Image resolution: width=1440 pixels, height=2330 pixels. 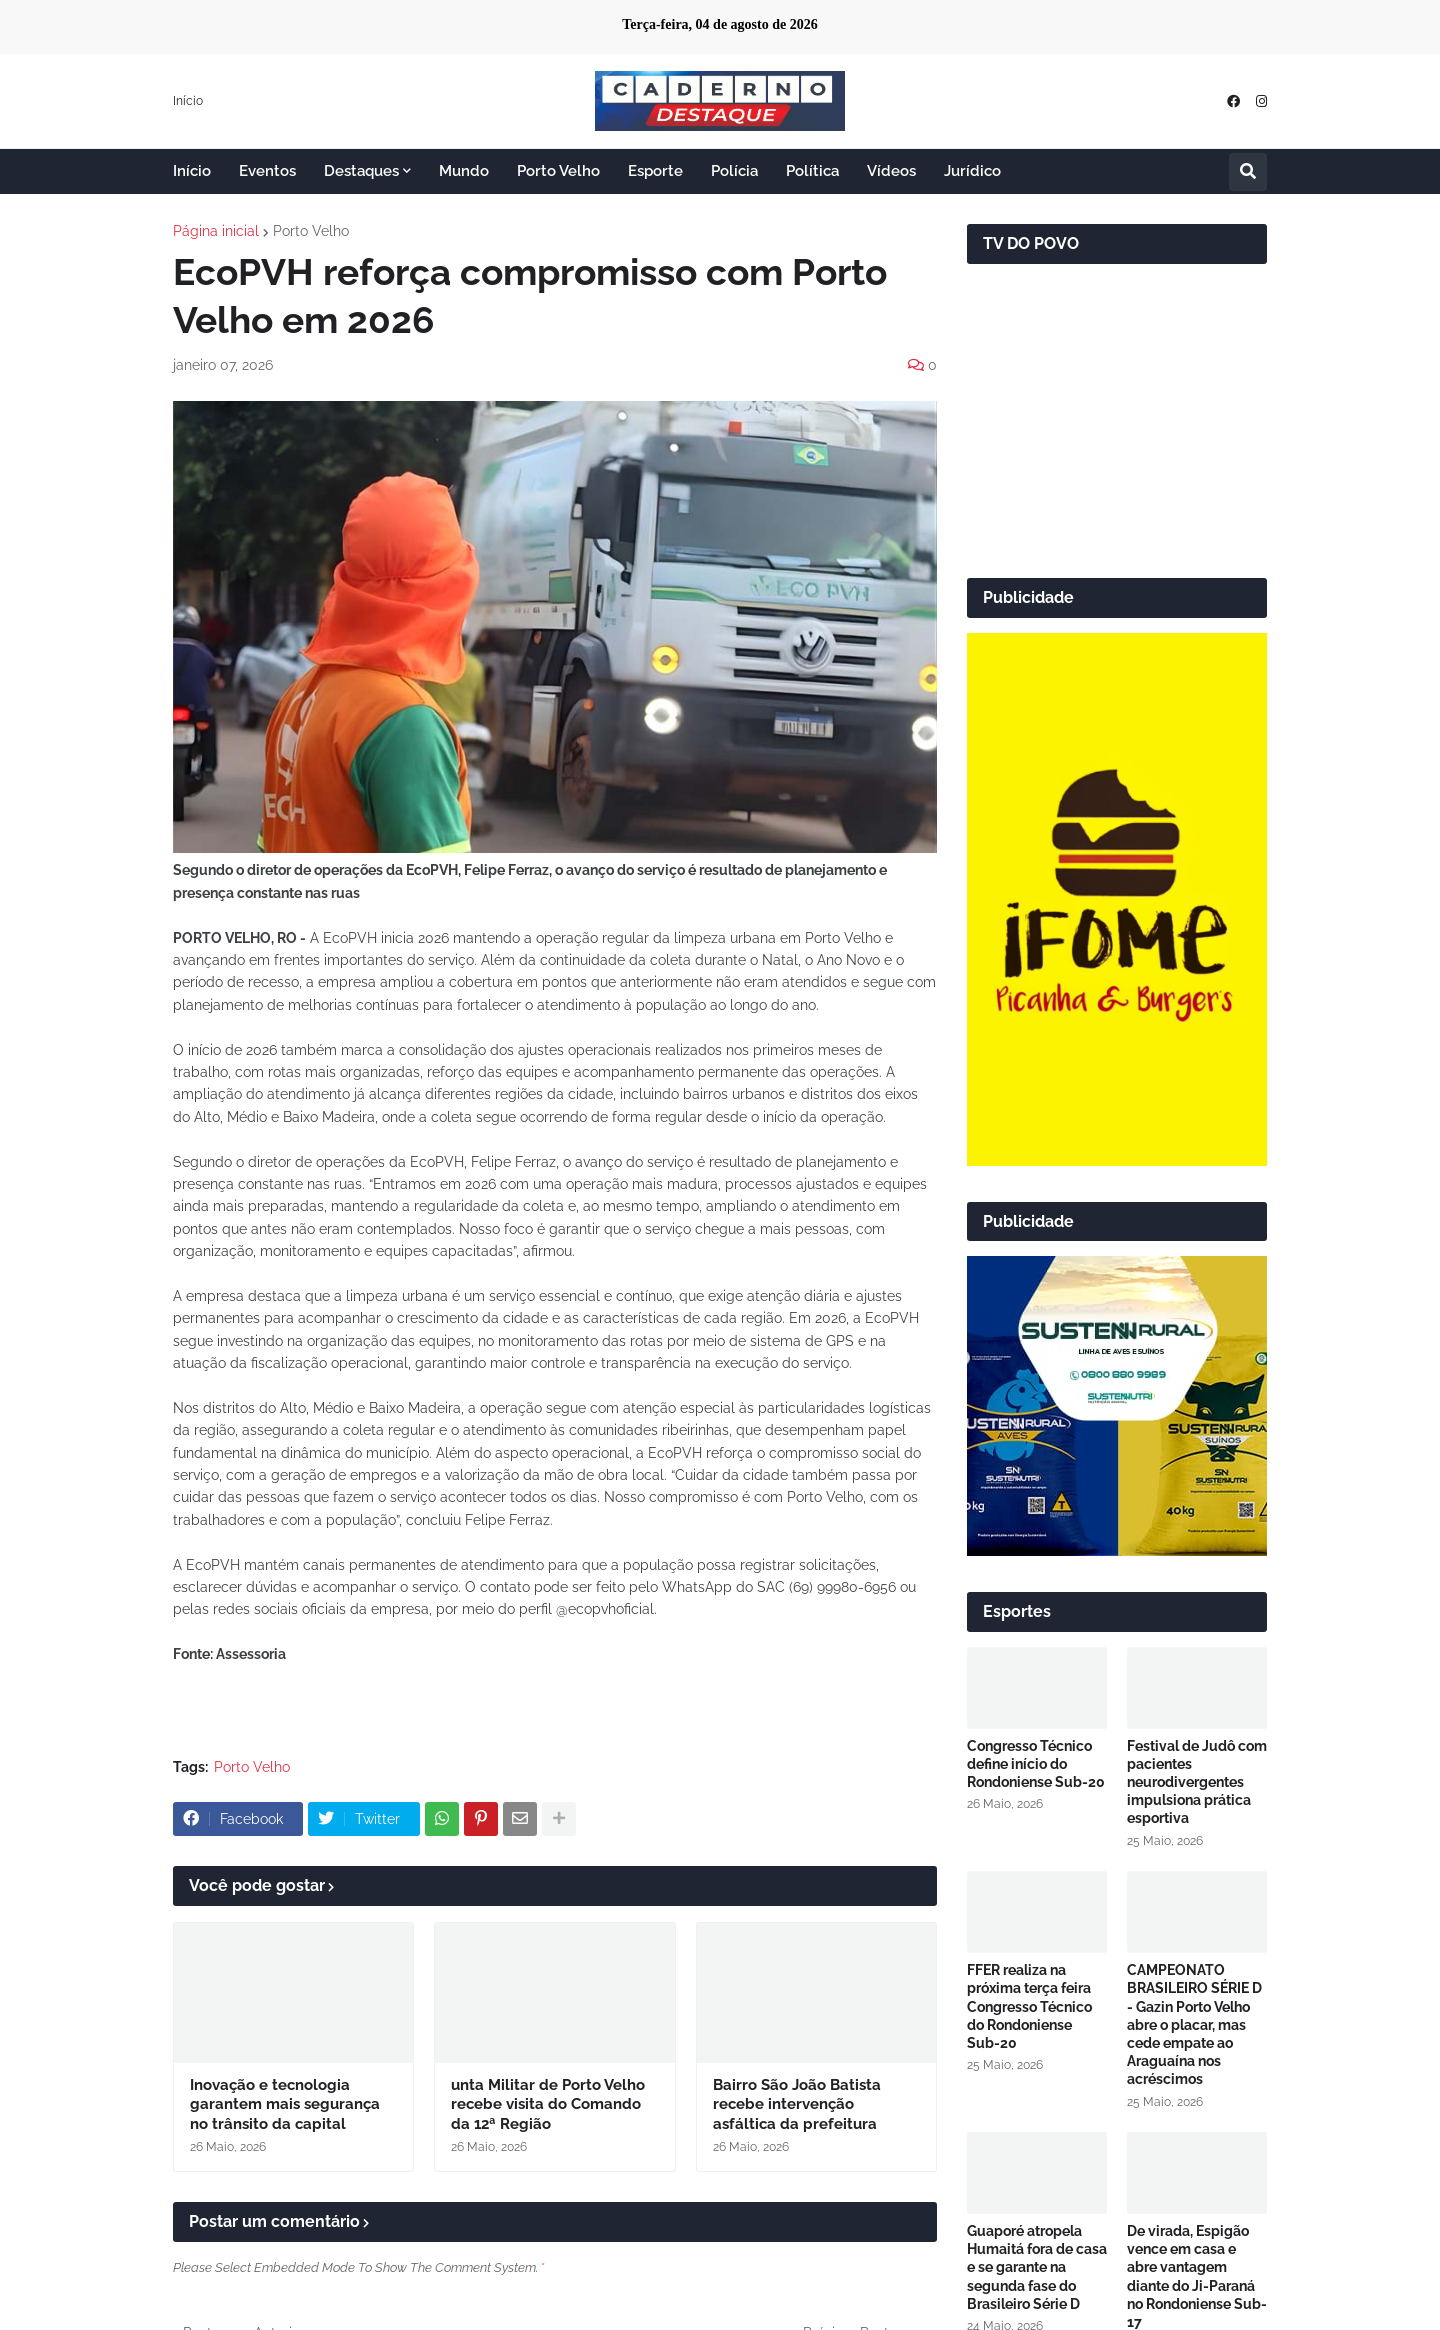 What do you see at coordinates (558, 171) in the screenshot?
I see `Porto Velho [menuitem]` at bounding box center [558, 171].